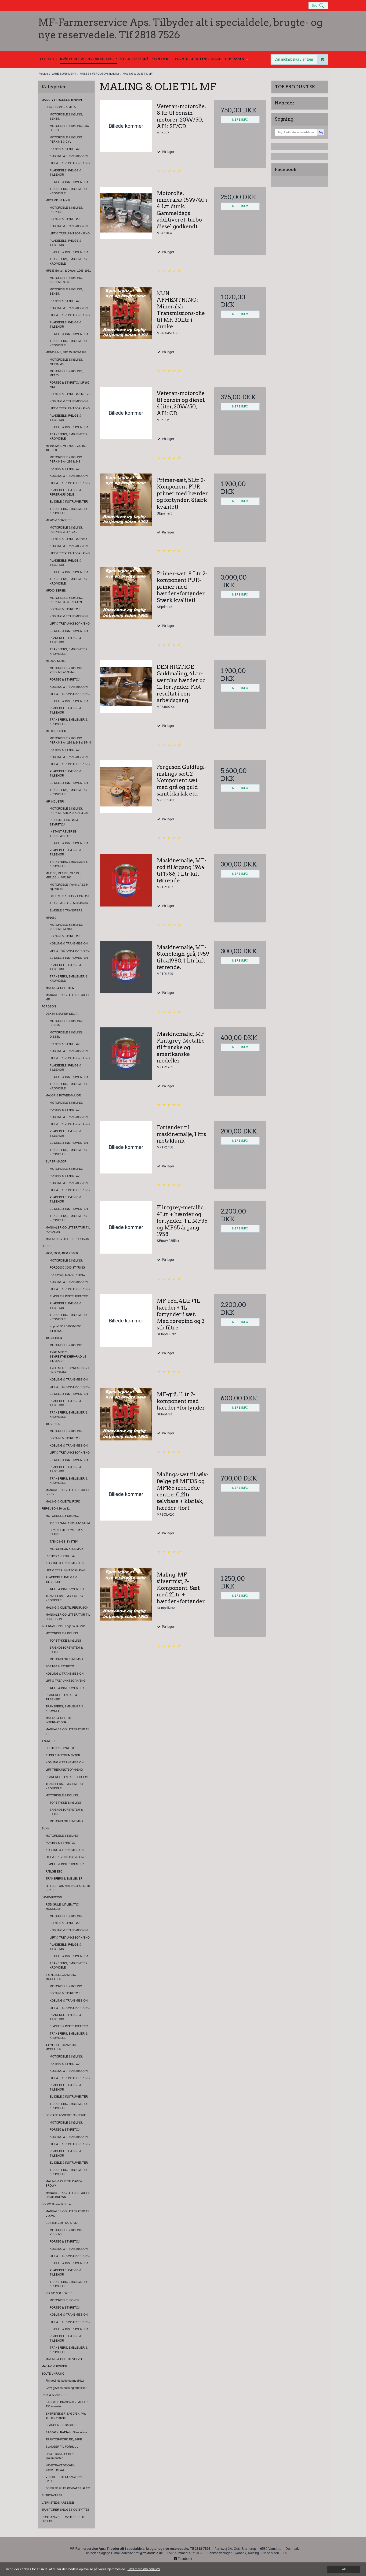 The width and height of the screenshot is (366, 2576). I want to click on MOTORBLOK & INDMAD, so click(66, 1549).